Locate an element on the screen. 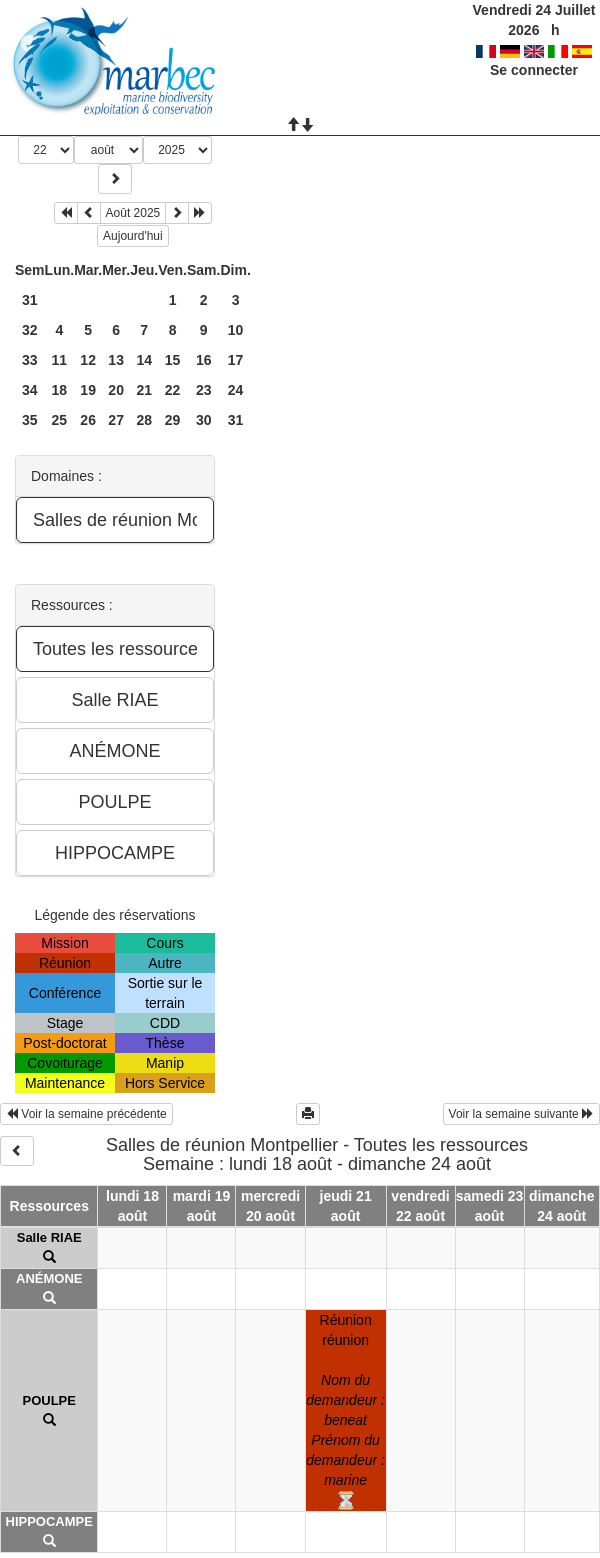  31 is located at coordinates (30, 300).